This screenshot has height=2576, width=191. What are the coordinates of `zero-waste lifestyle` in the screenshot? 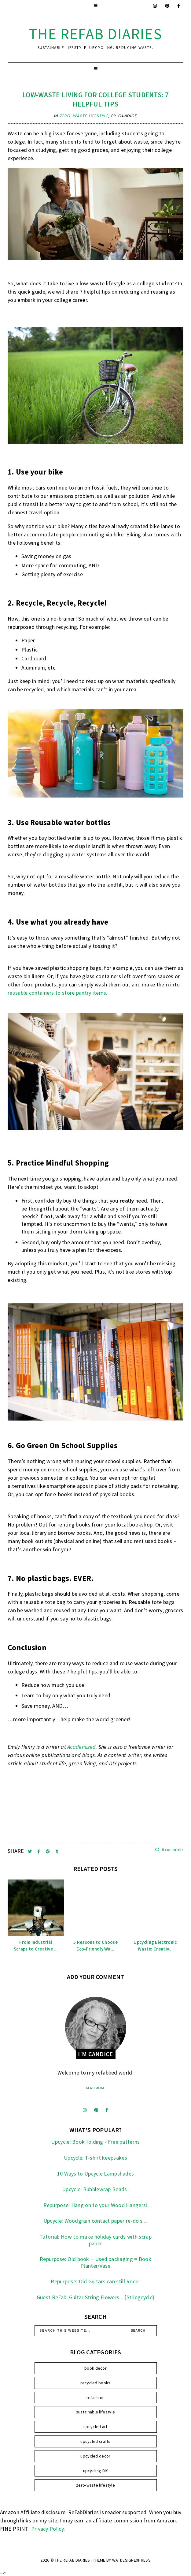 It's located at (84, 115).